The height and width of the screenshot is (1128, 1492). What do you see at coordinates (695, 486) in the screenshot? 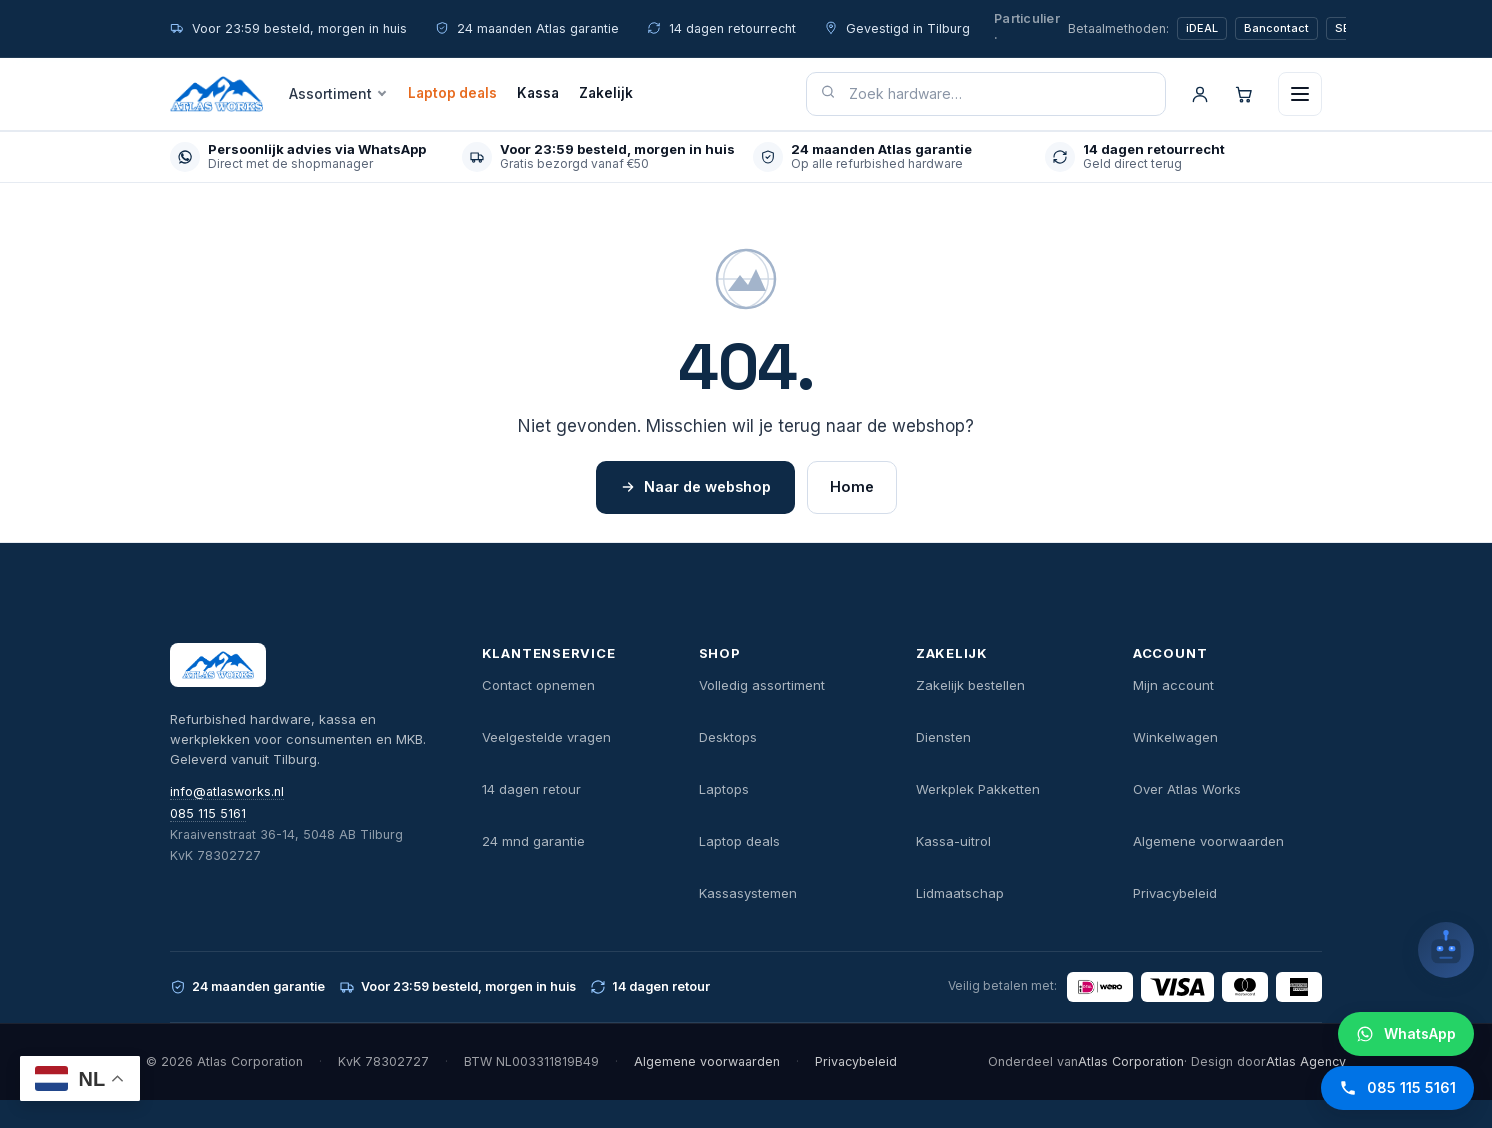
I see `Naar de webshop` at bounding box center [695, 486].